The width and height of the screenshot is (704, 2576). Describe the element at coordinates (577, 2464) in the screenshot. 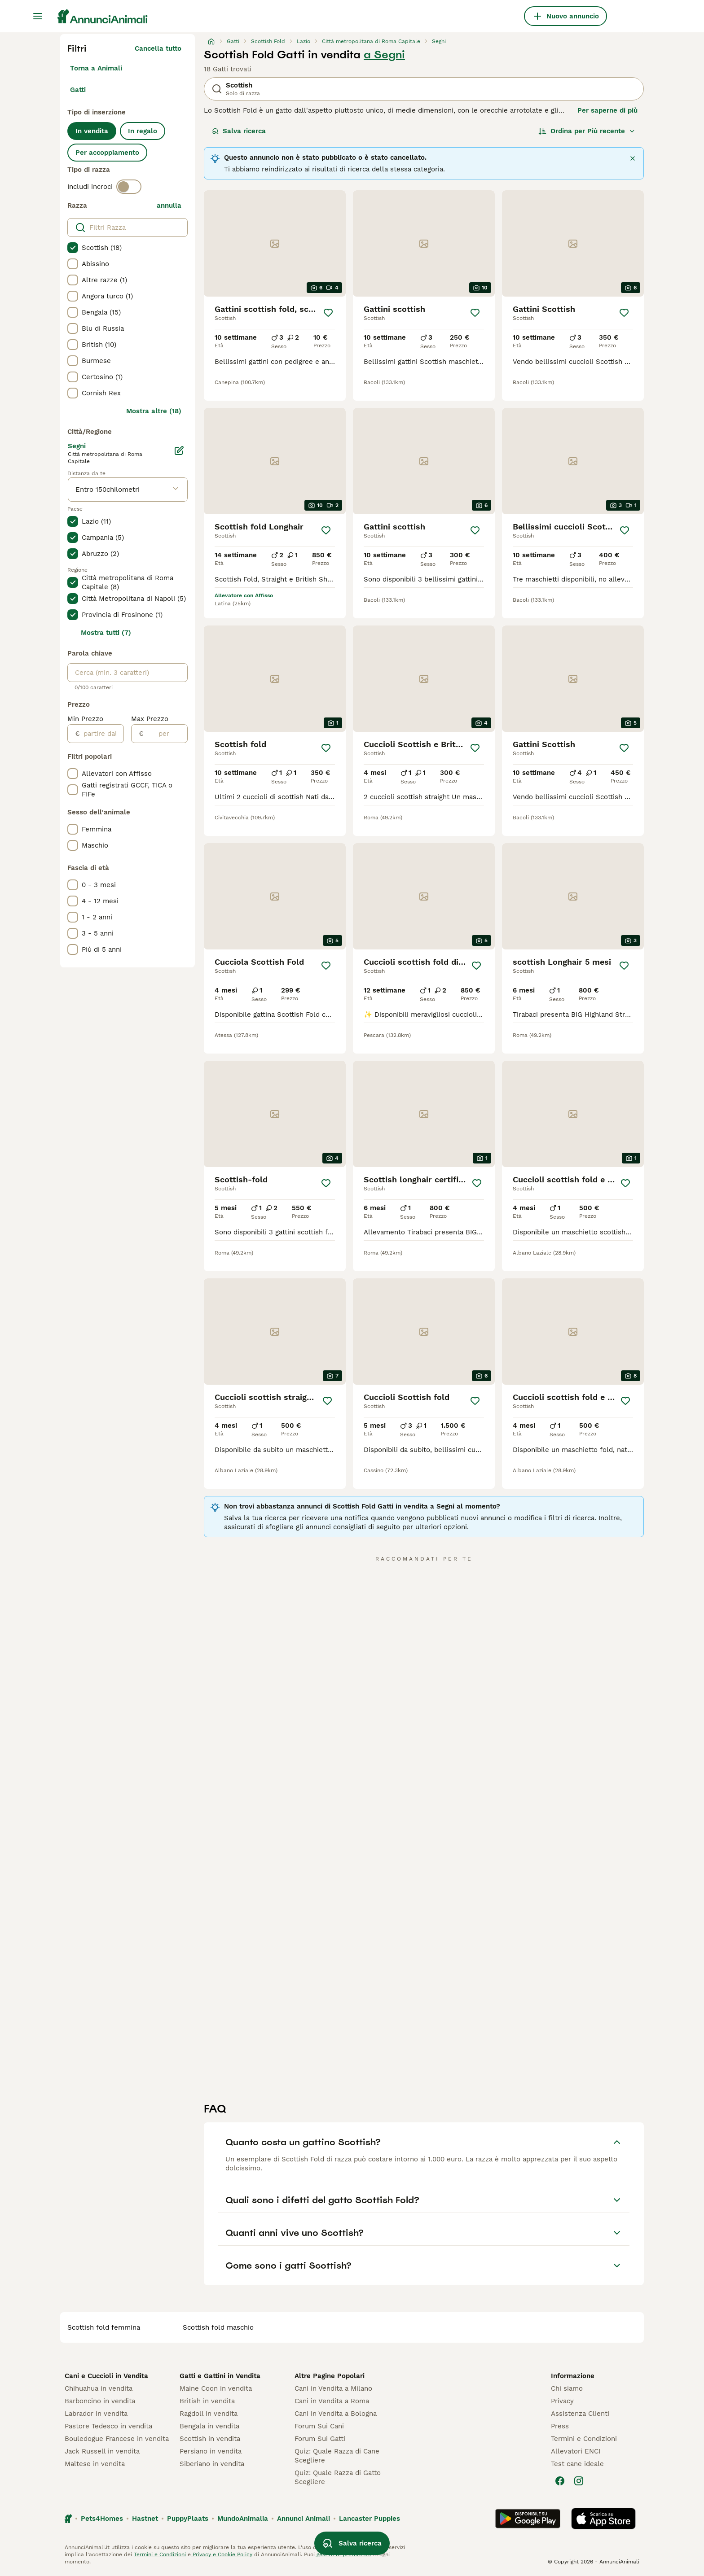

I see `Test cane ideale` at that location.